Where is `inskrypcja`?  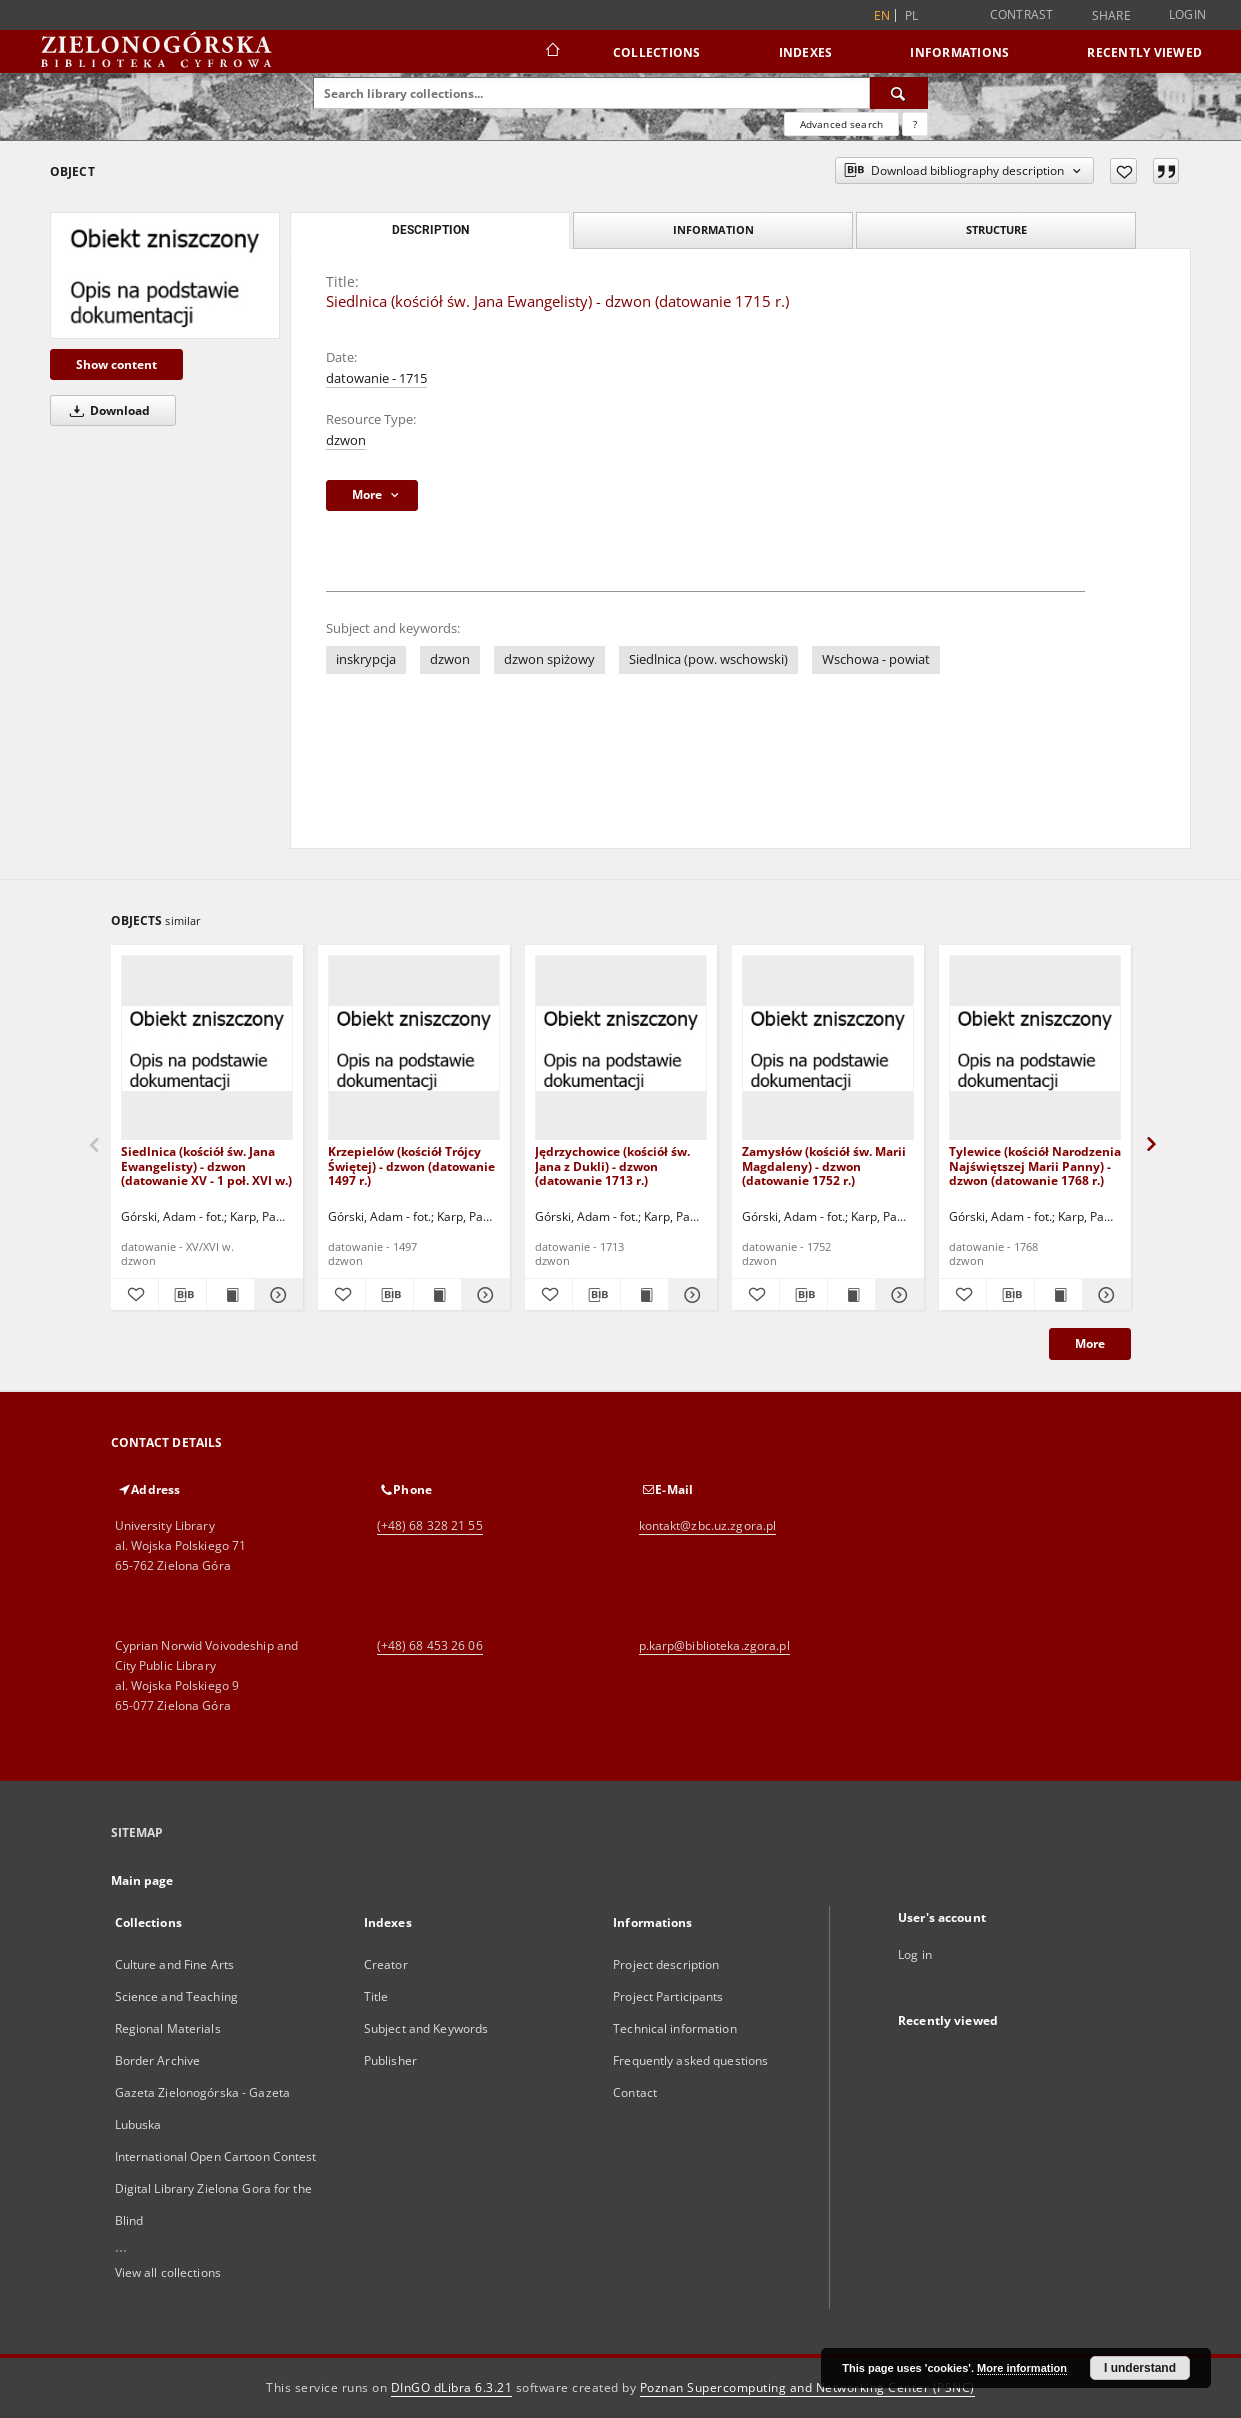
inskrypcja is located at coordinates (366, 659).